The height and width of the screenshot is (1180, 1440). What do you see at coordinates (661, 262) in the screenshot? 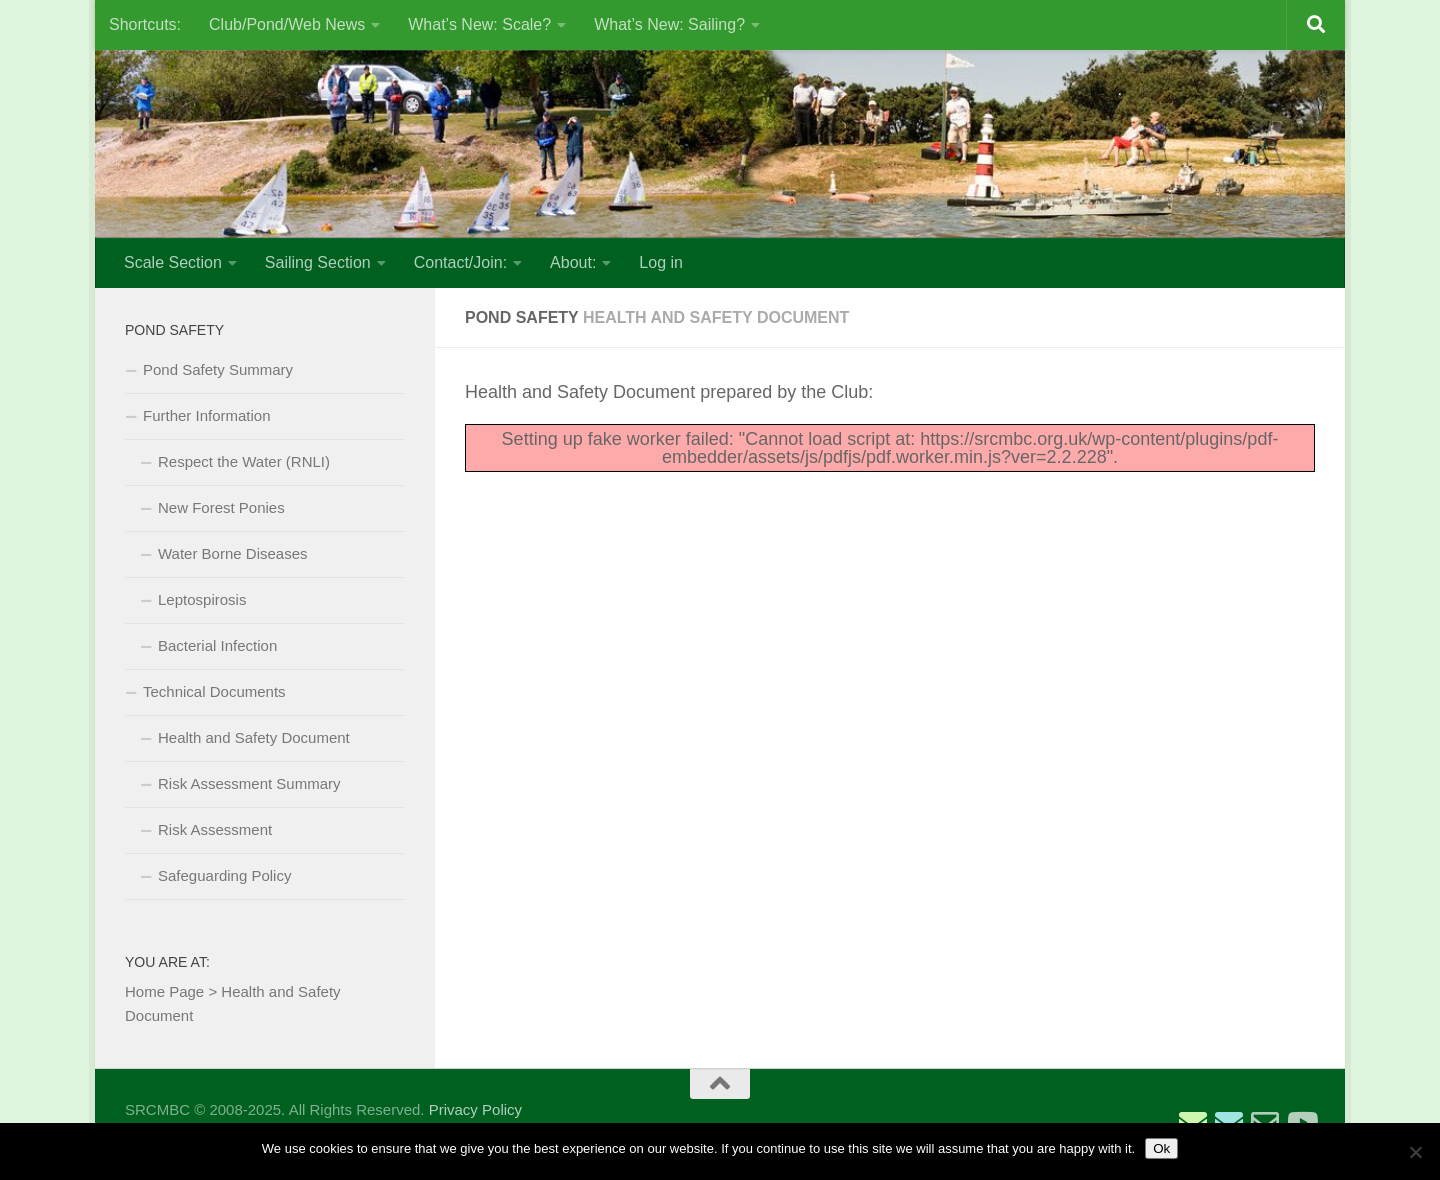
I see `Log in` at bounding box center [661, 262].